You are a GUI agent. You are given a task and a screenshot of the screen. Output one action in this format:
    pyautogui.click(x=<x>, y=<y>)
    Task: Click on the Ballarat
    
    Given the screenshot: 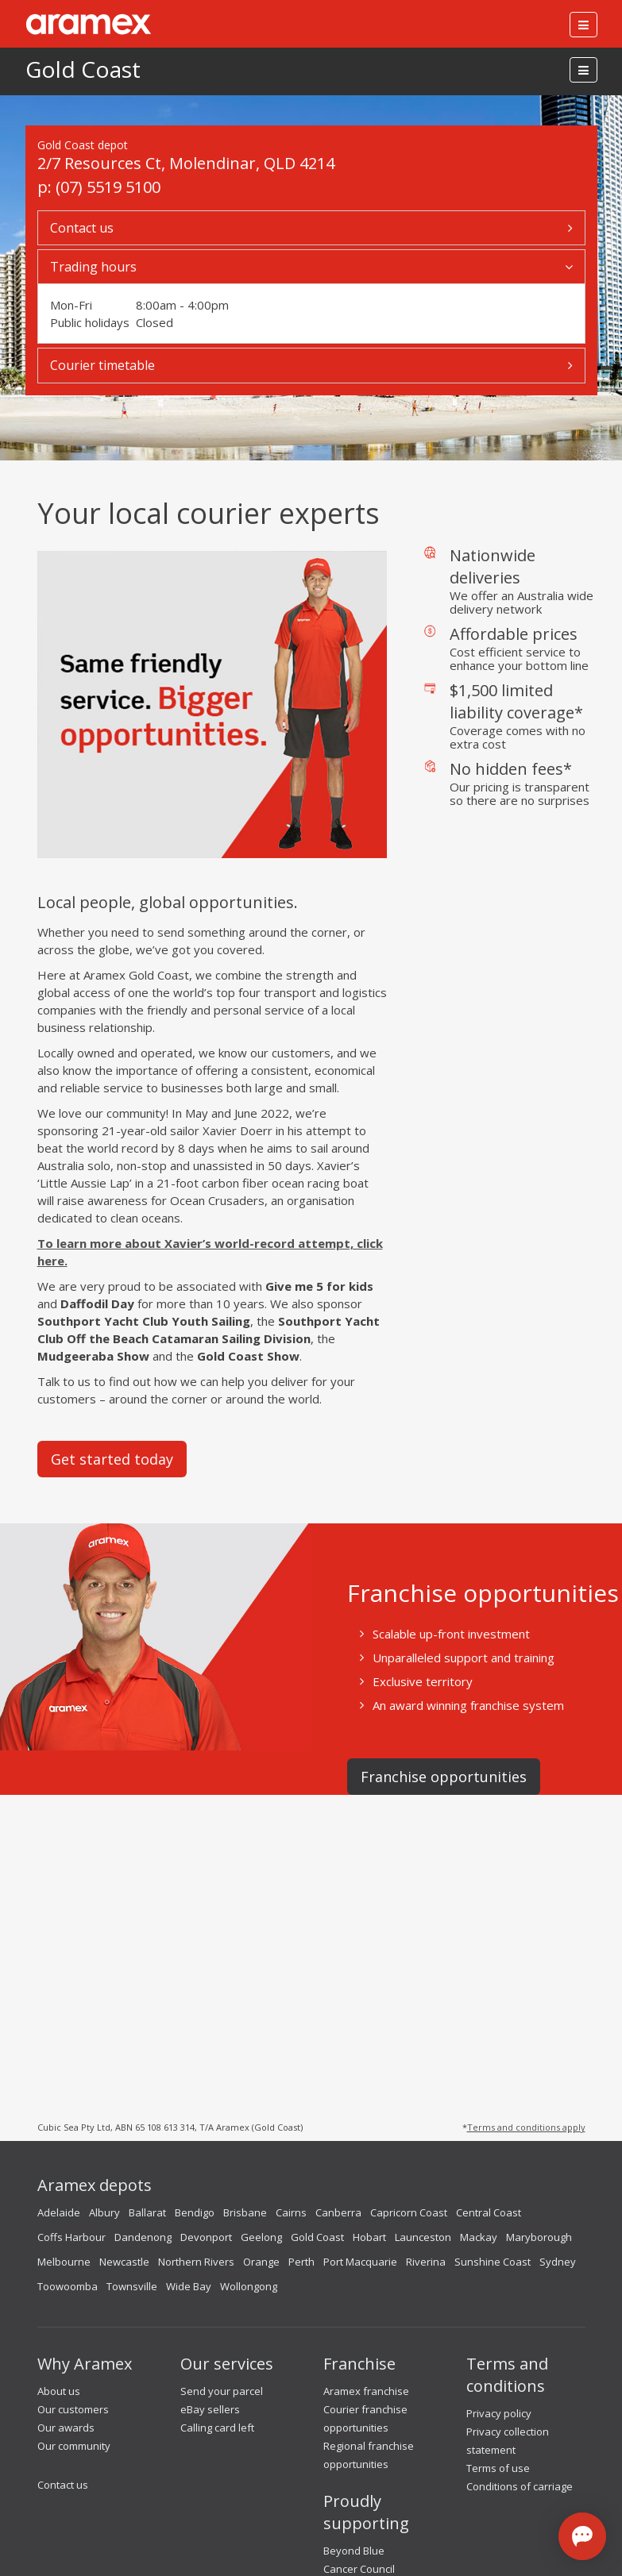 What is the action you would take?
    pyautogui.click(x=147, y=2212)
    